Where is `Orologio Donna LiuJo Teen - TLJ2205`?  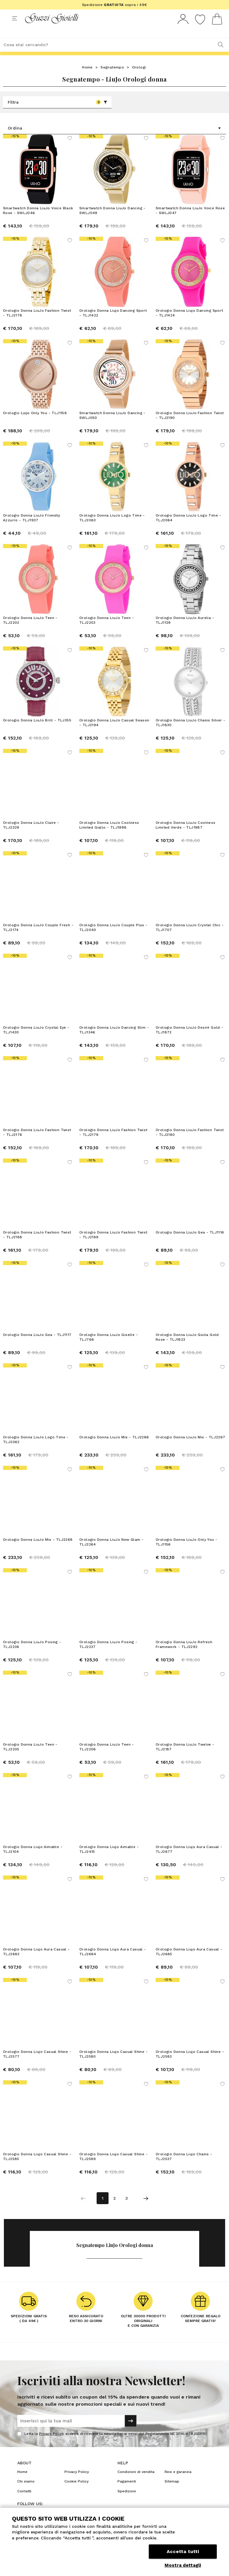
Orologio Donna LiuJo Teen - TLJ2205 is located at coordinates (30, 1757).